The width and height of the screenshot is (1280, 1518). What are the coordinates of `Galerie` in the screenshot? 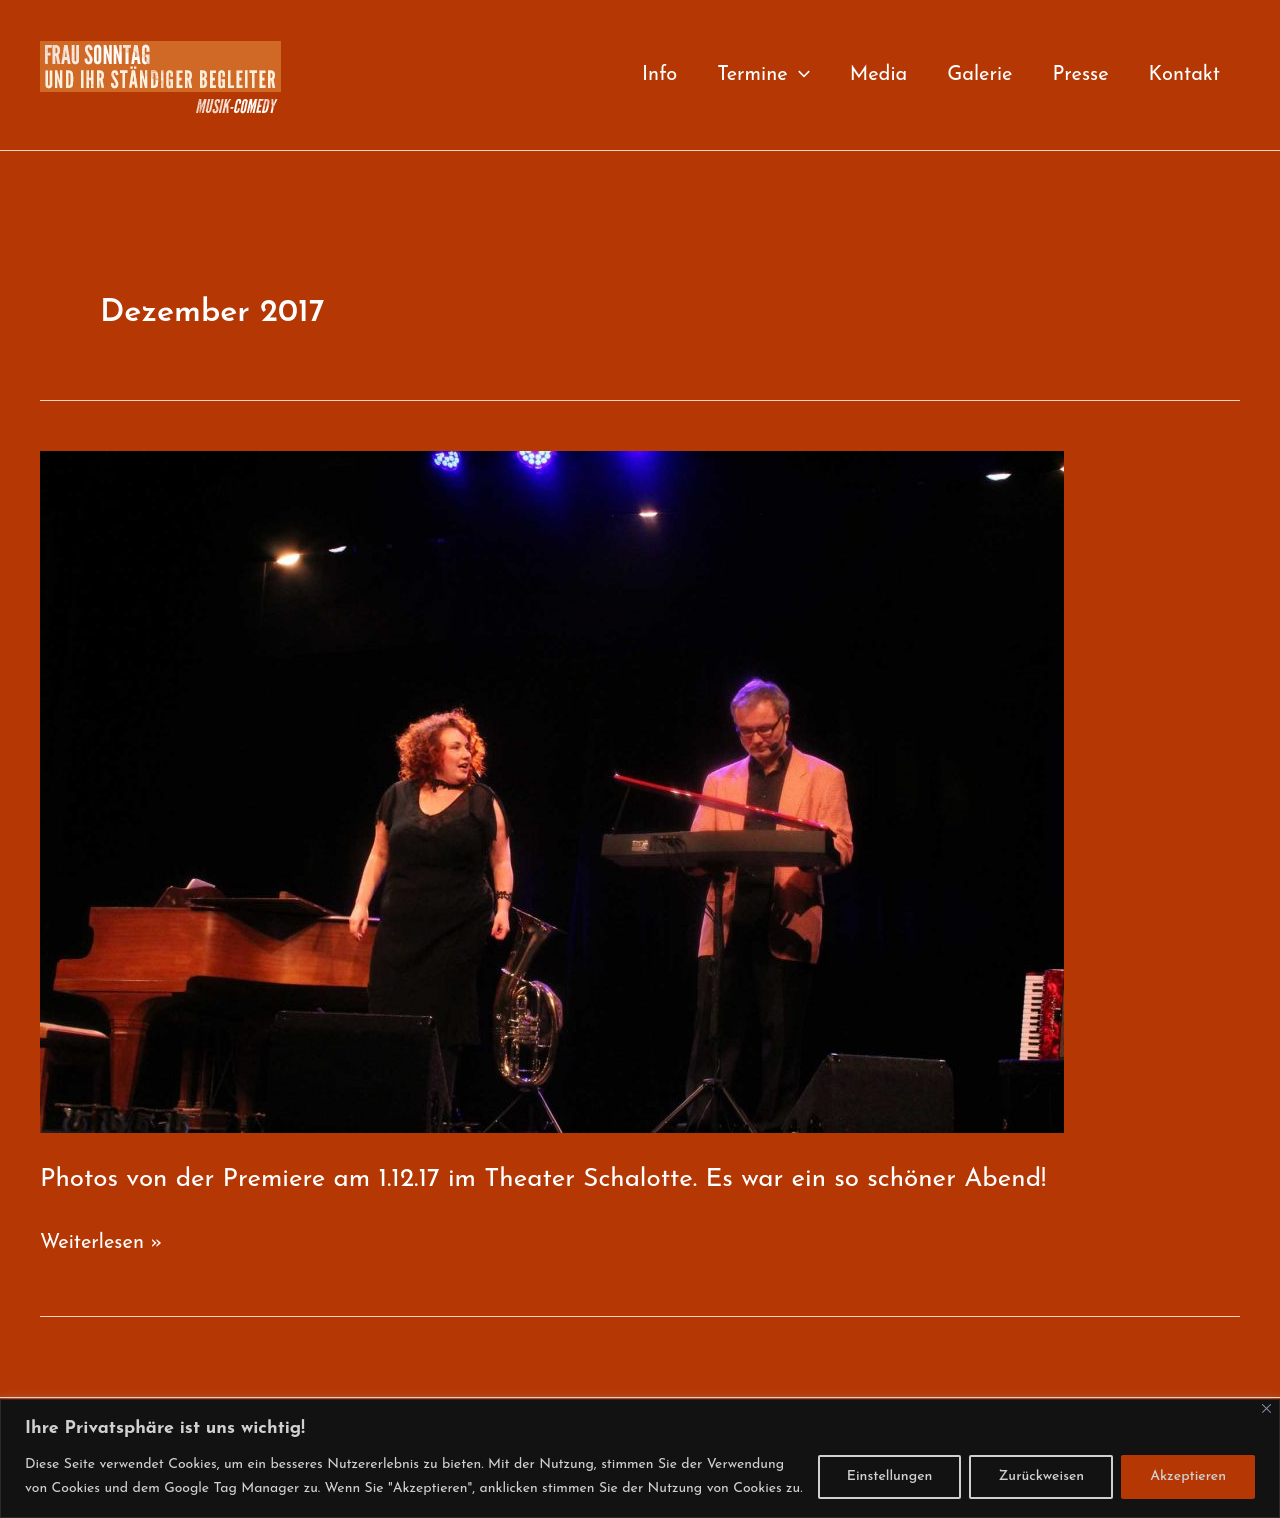 It's located at (979, 75).